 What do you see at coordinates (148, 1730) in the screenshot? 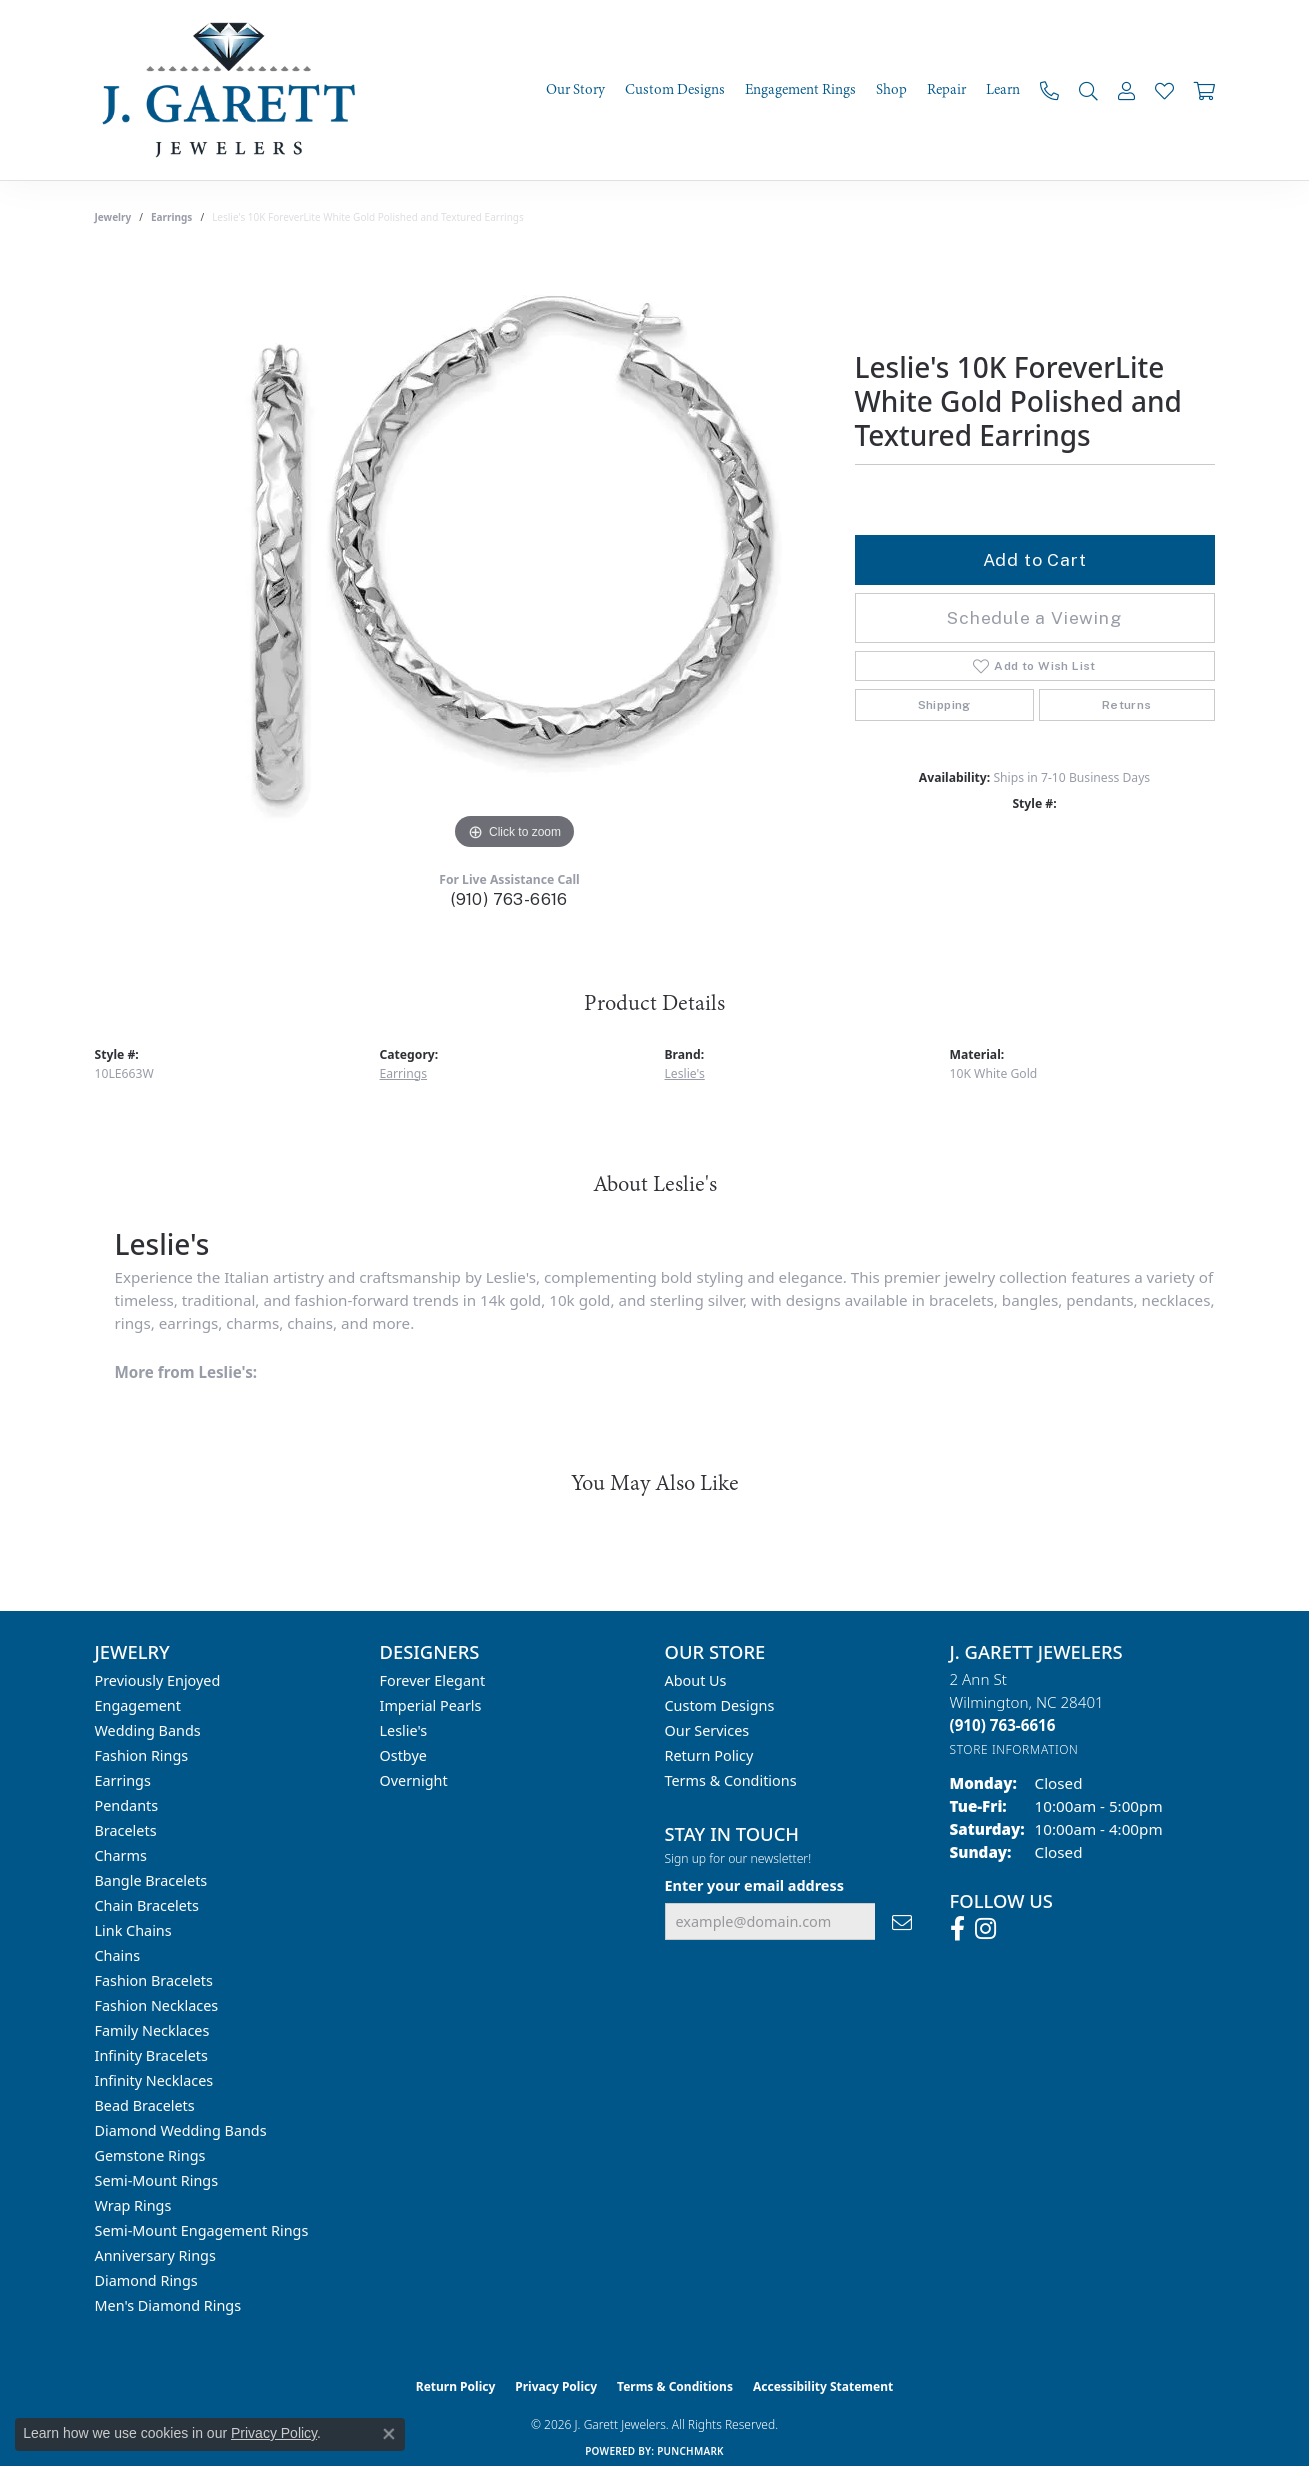
I see `Wedding Bands [menuitem]` at bounding box center [148, 1730].